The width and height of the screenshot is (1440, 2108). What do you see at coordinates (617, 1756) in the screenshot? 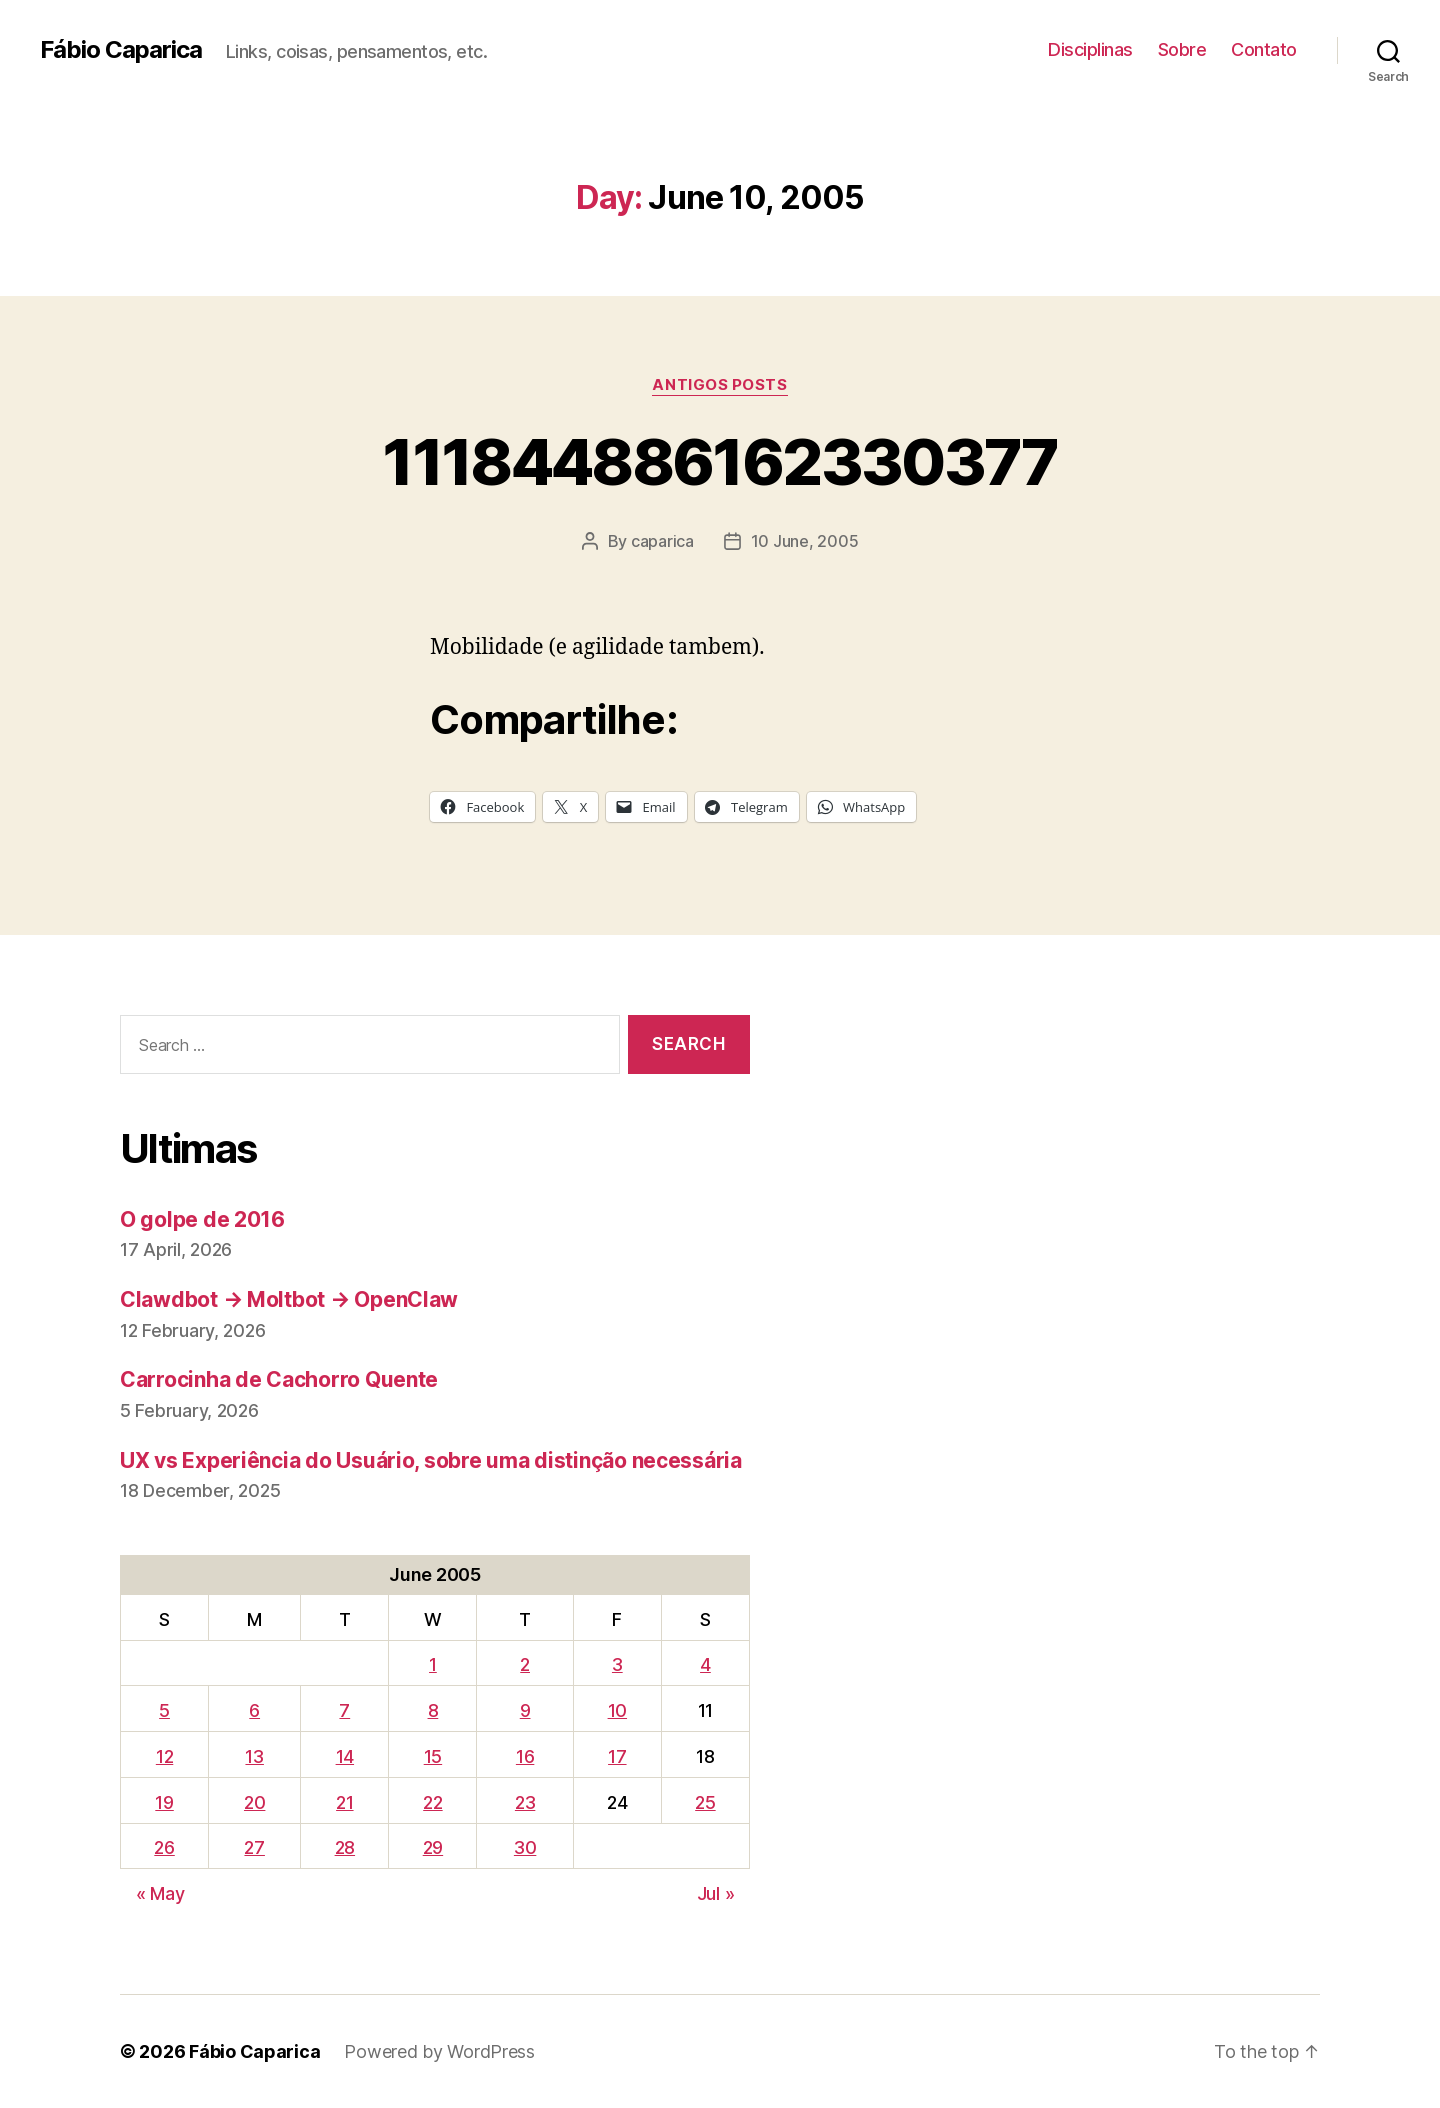
I see `17 [Posts published on June 17, 2005]` at bounding box center [617, 1756].